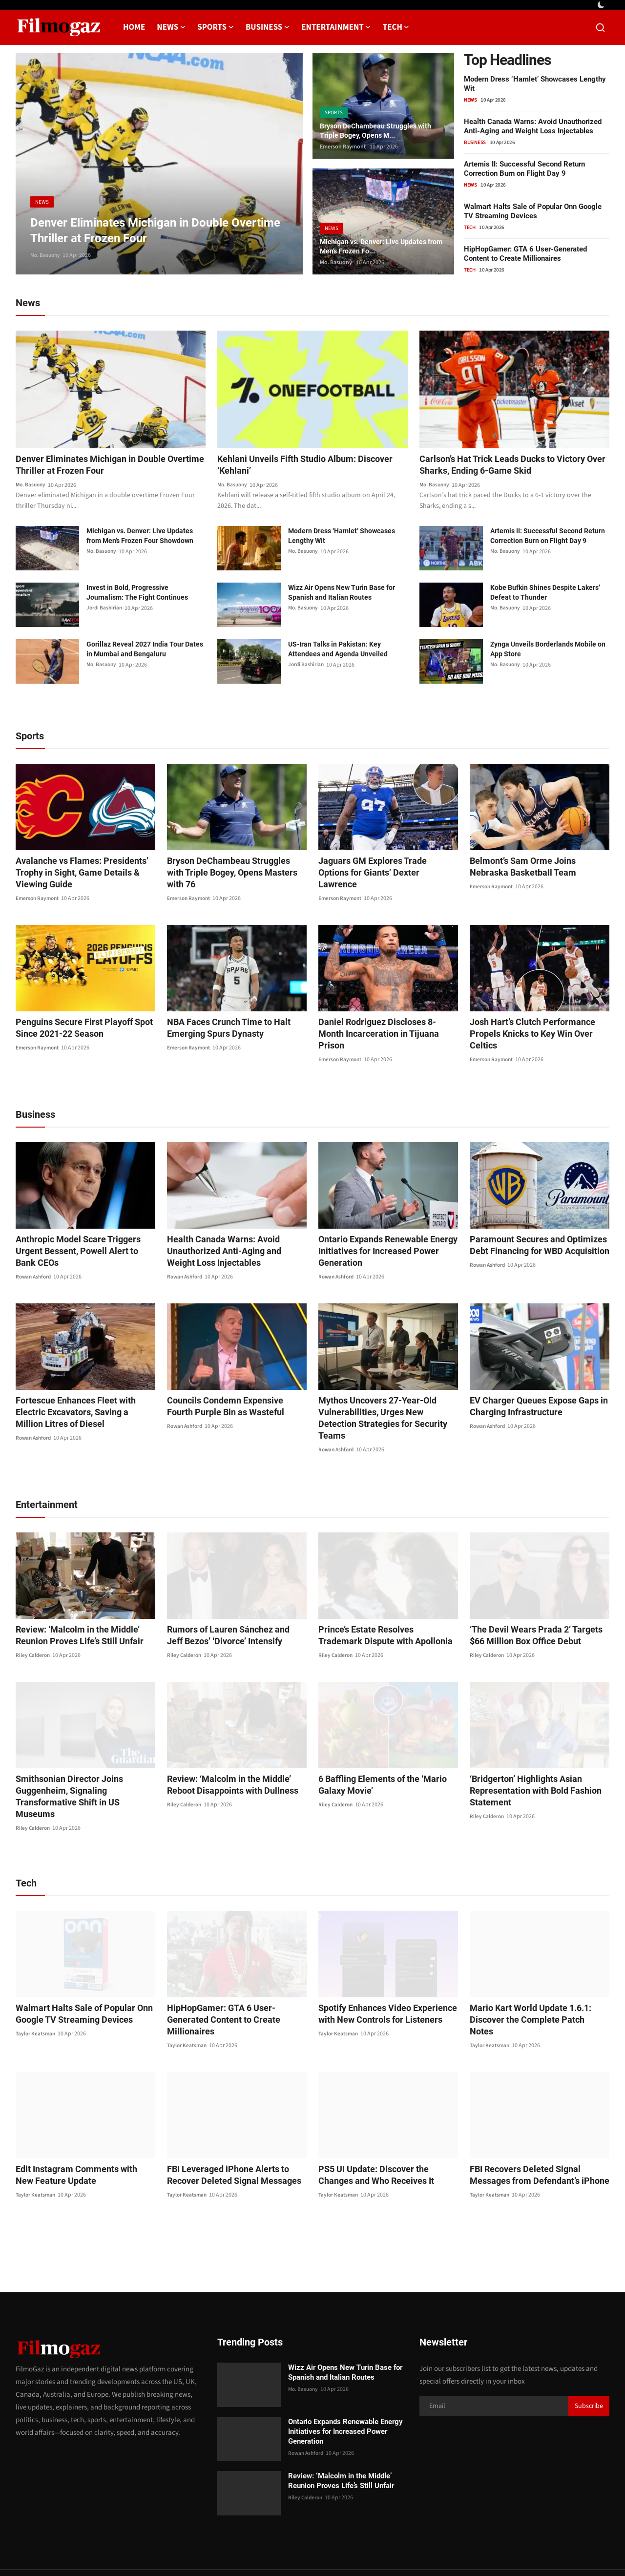 The image size is (625, 2576). What do you see at coordinates (159, 163) in the screenshot?
I see `[post]` at bounding box center [159, 163].